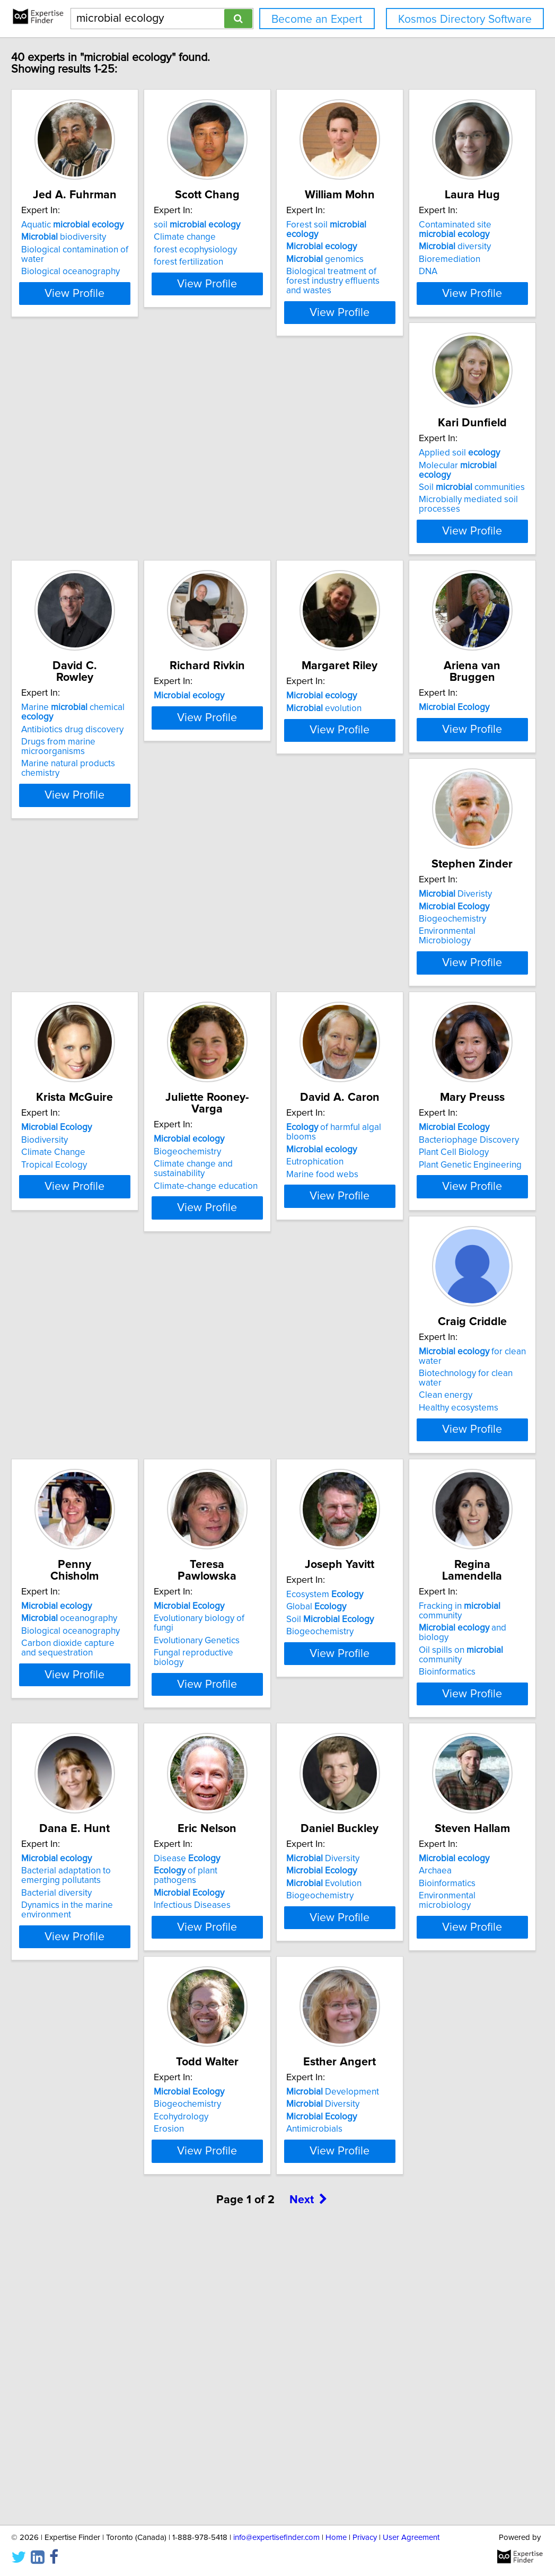  Describe the element at coordinates (433, 1053) in the screenshot. I see `Climate change and sustainability` at that location.